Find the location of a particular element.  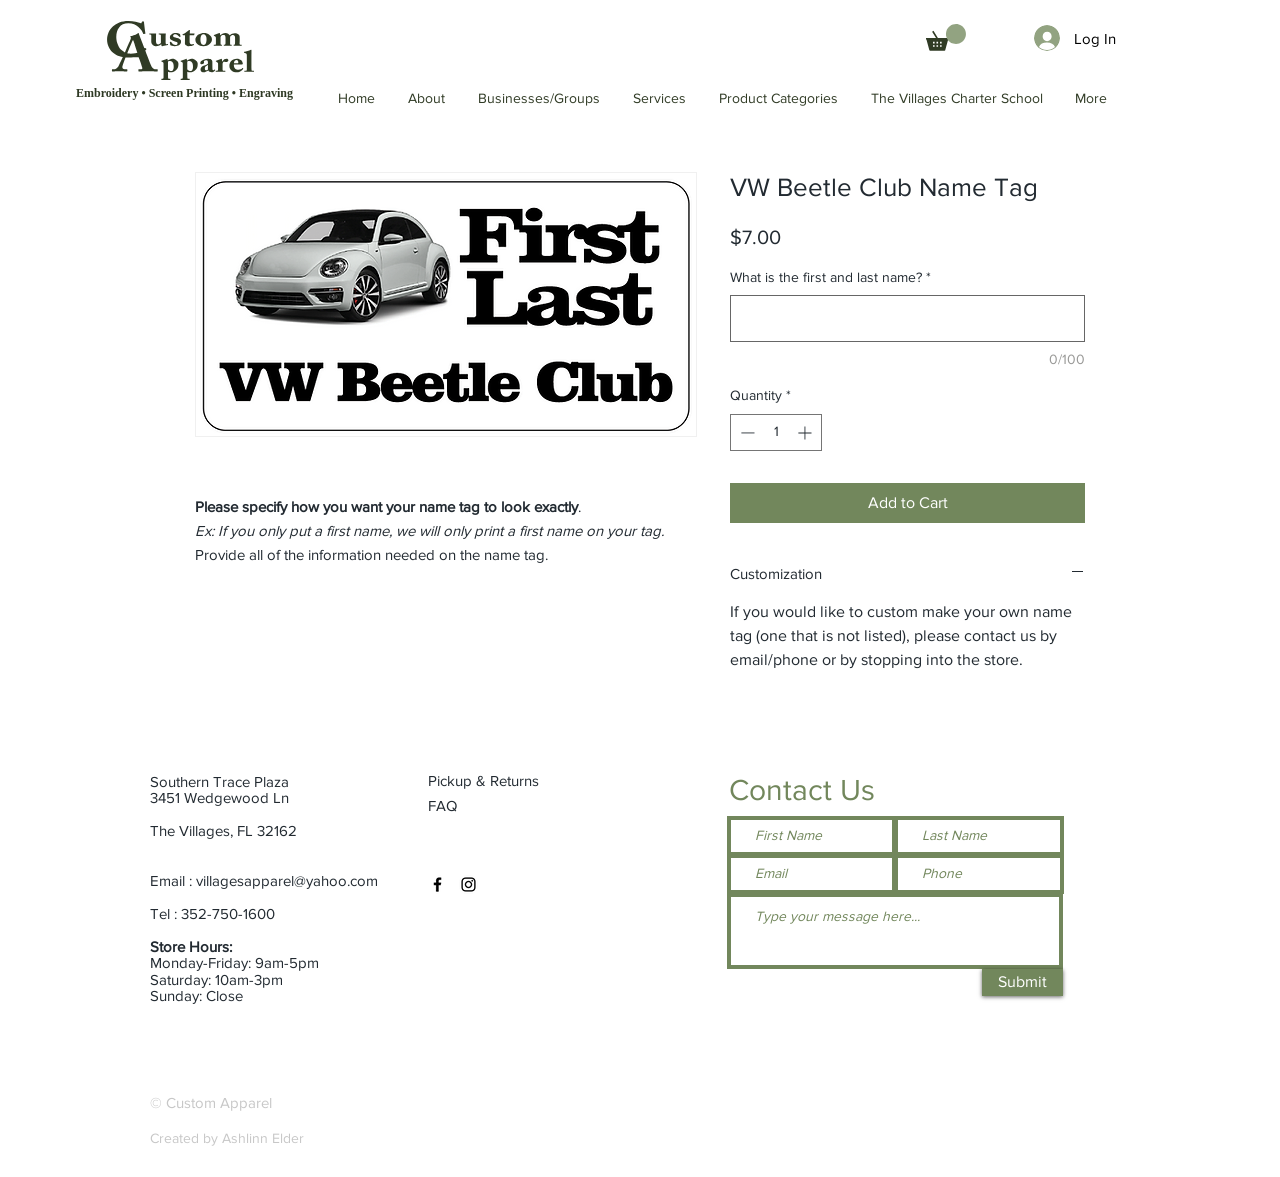

What is the first and last name? is located at coordinates (830, 277).